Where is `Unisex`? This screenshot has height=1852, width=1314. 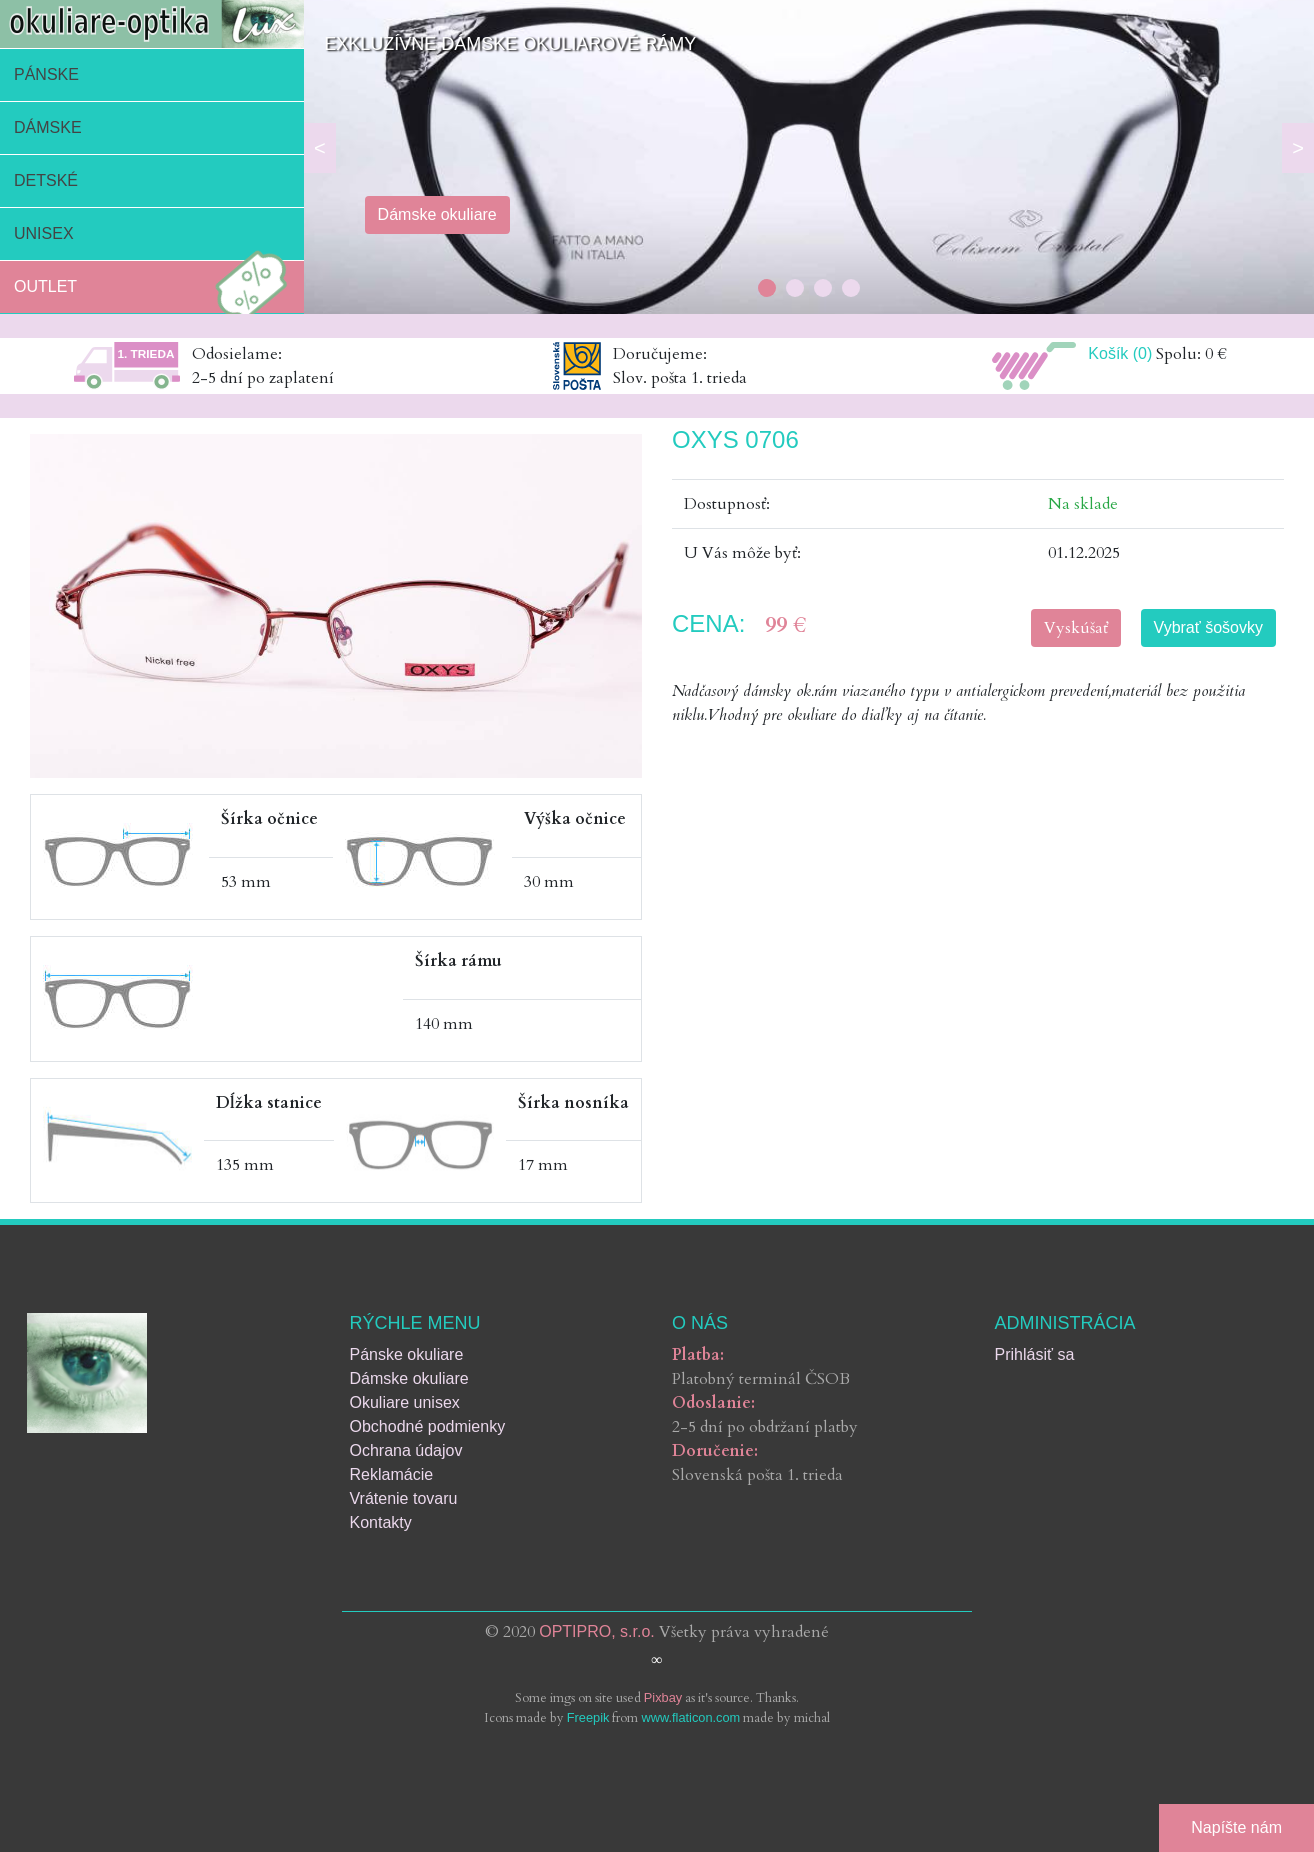 Unisex is located at coordinates (44, 233).